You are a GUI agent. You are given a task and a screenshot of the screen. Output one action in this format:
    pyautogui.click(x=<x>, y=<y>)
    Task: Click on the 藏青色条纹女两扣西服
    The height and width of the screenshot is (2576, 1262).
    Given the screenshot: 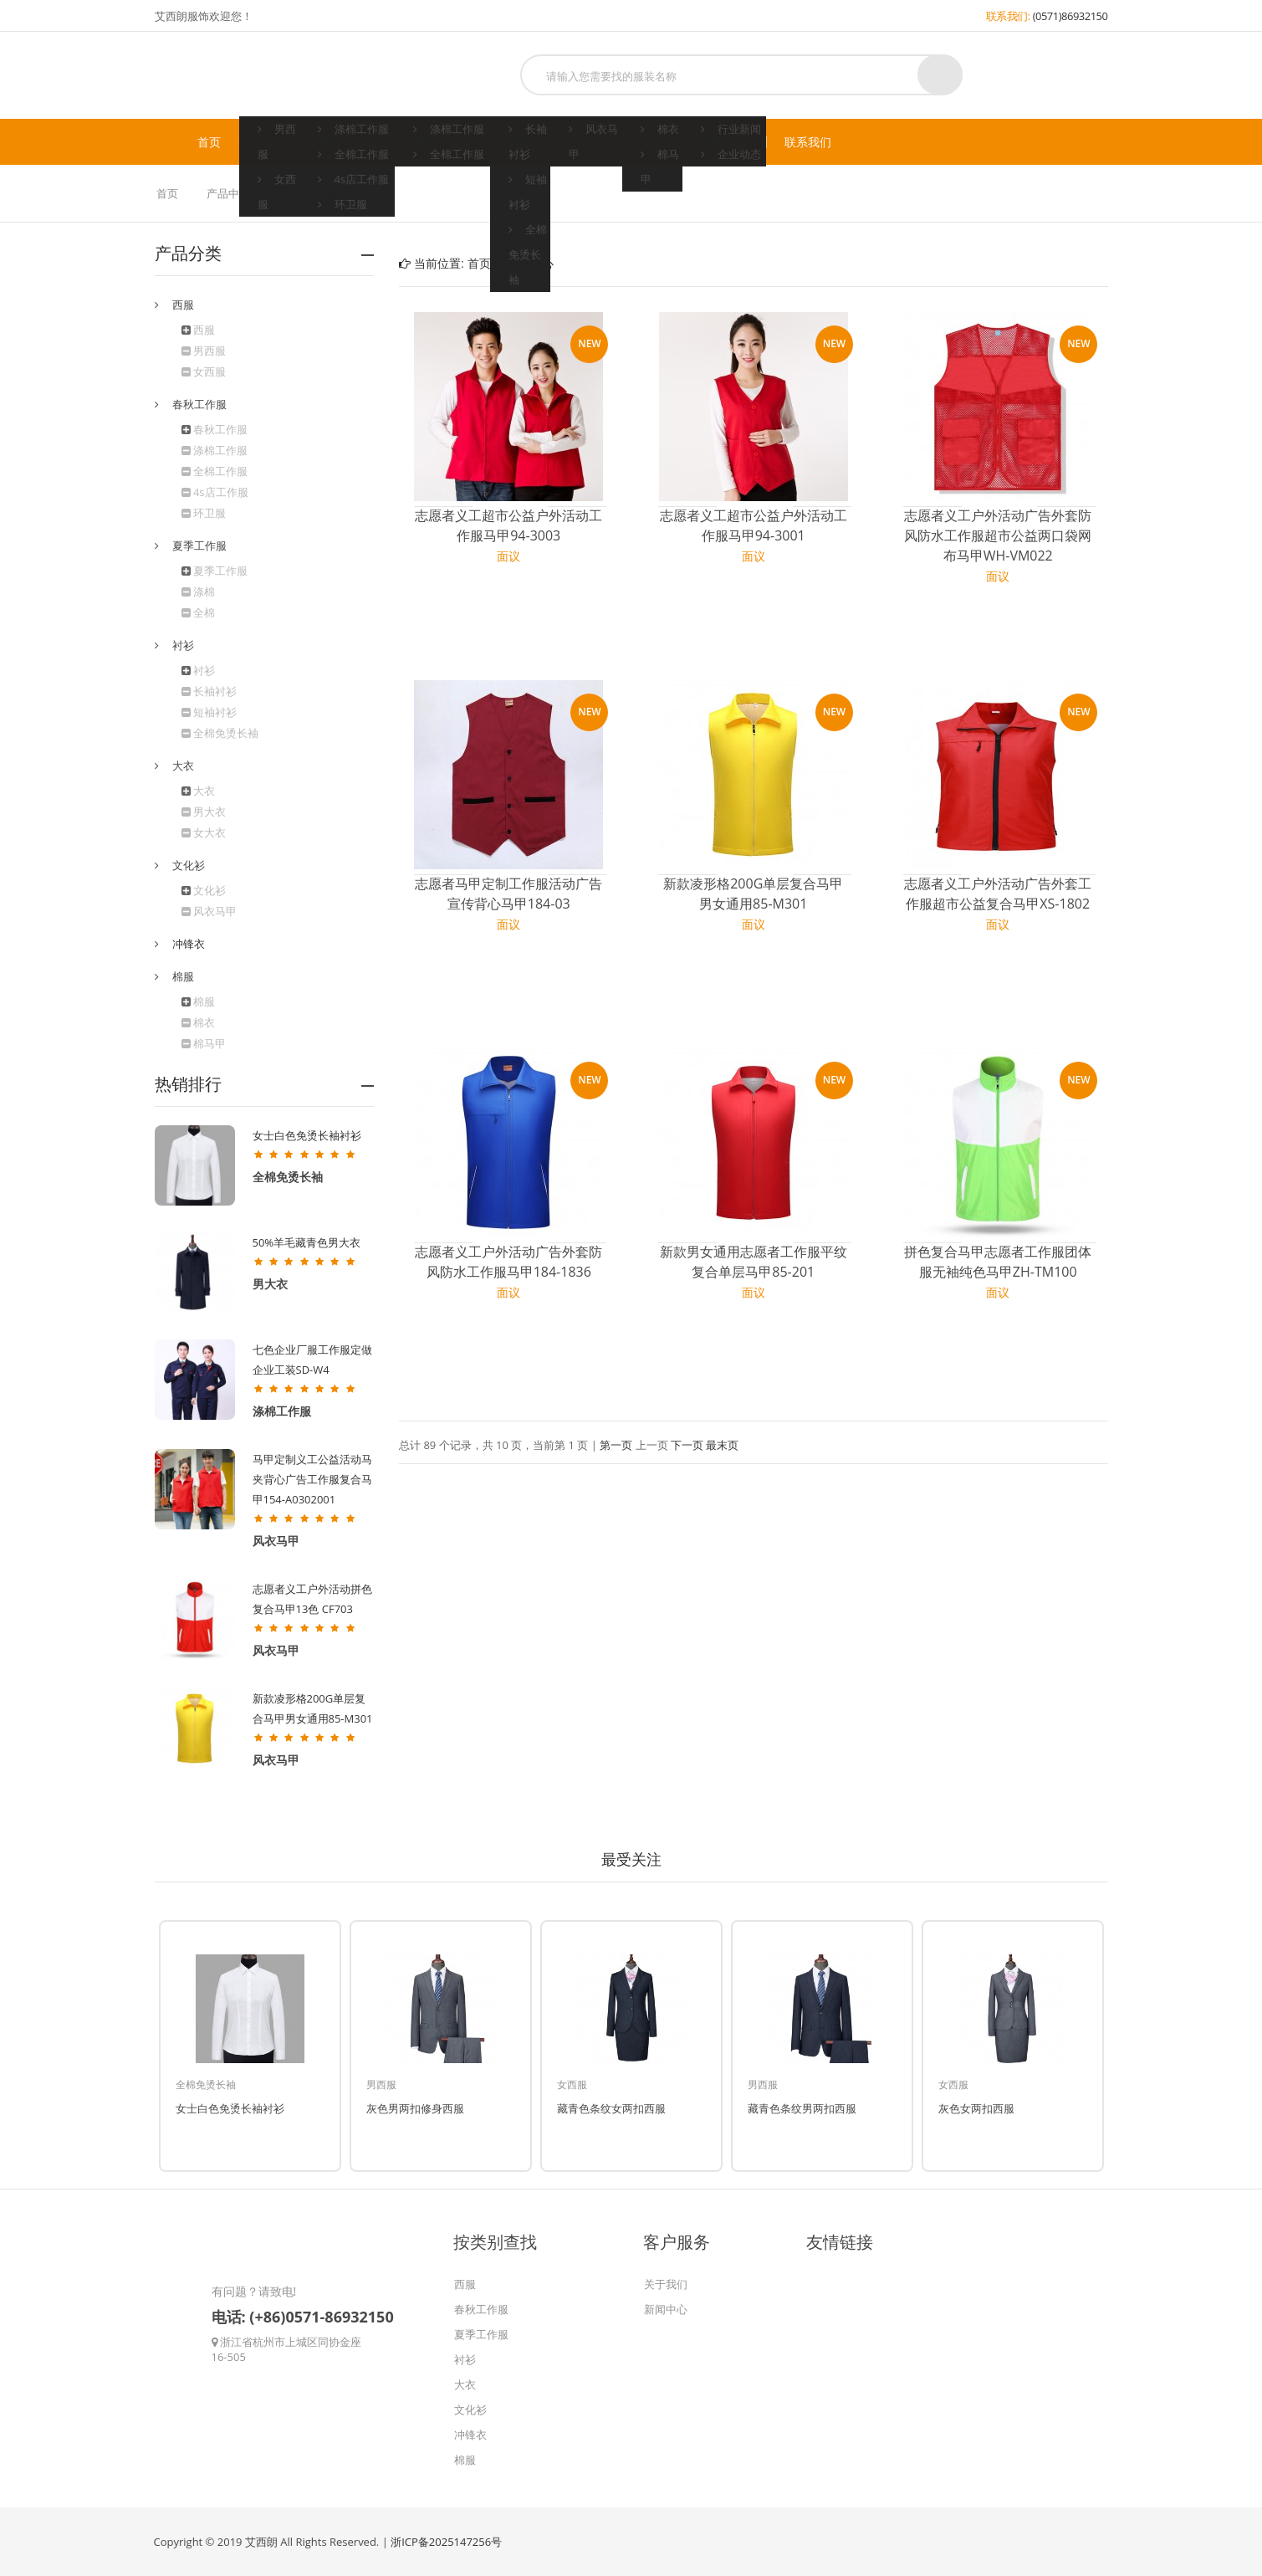 What is the action you would take?
    pyautogui.click(x=611, y=2108)
    